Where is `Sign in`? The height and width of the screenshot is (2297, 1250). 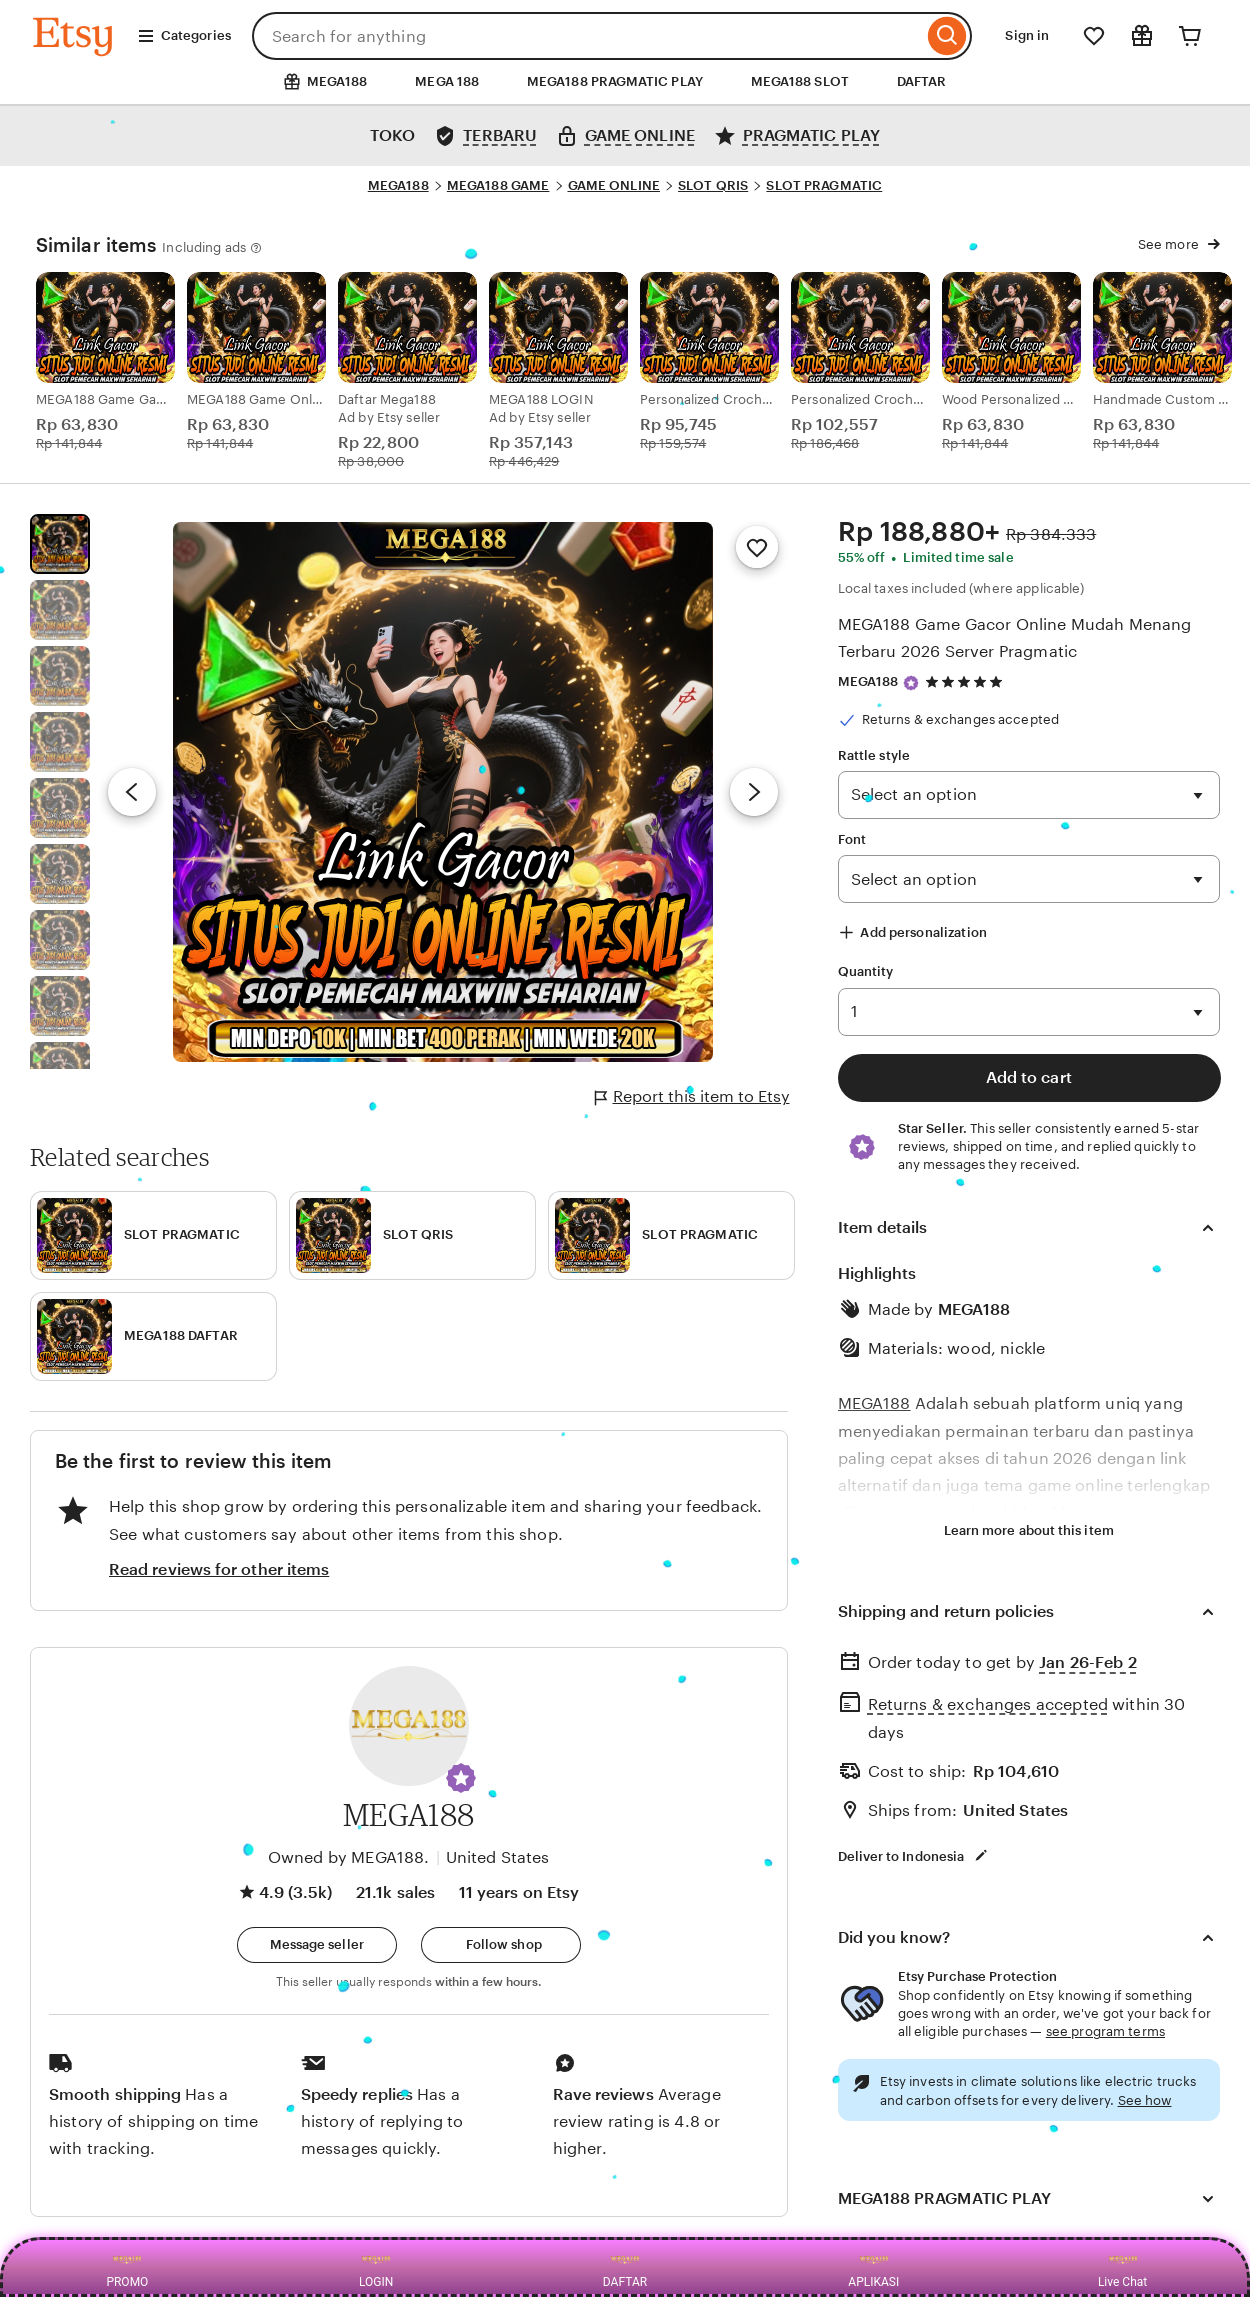 Sign in is located at coordinates (1027, 35).